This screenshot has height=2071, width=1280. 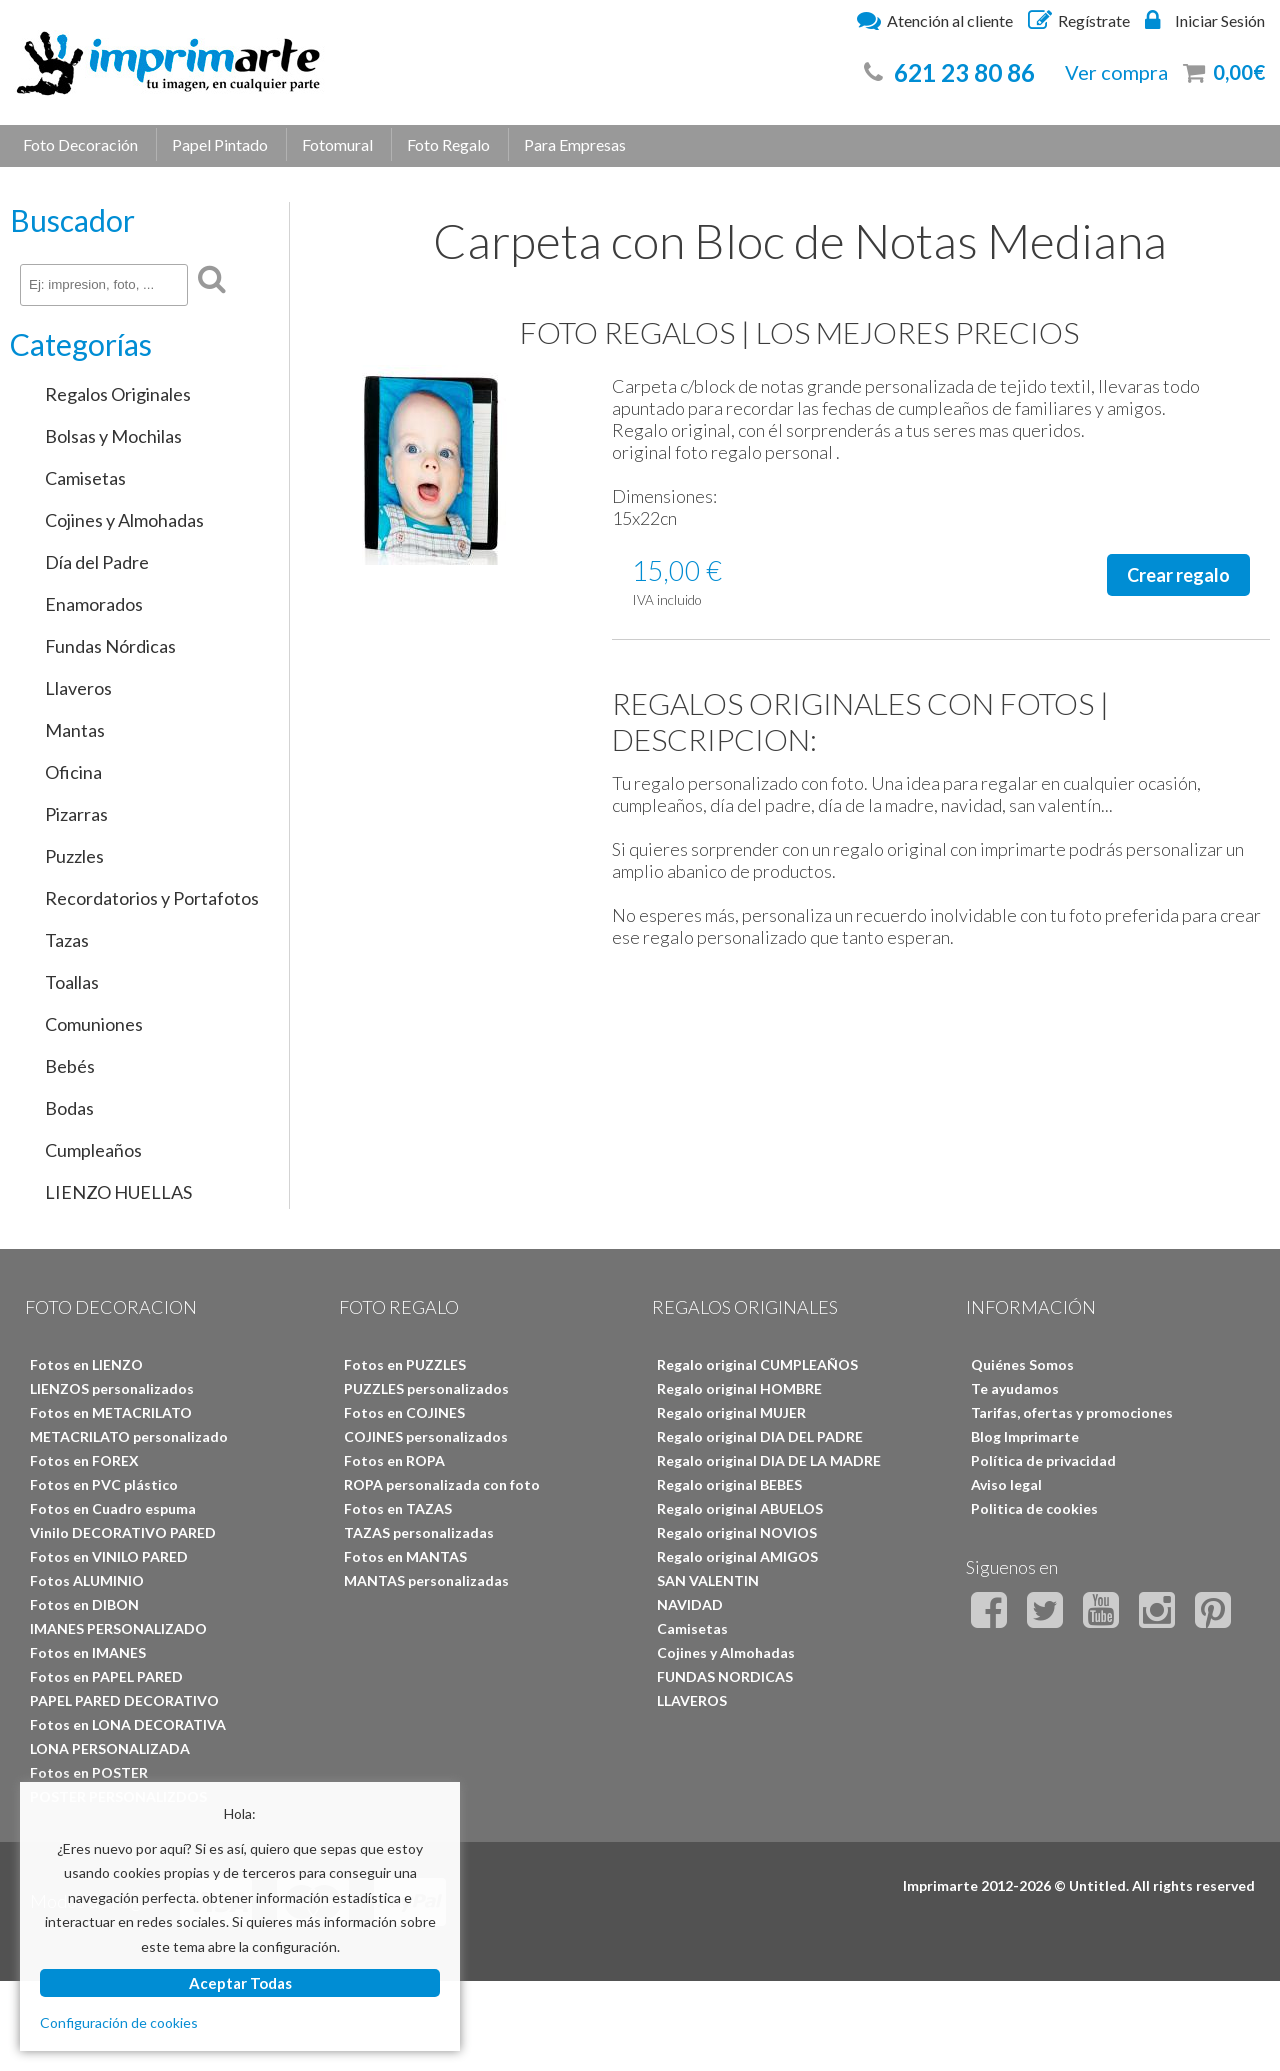 I want to click on Fotos en ROPA, so click(x=394, y=1460).